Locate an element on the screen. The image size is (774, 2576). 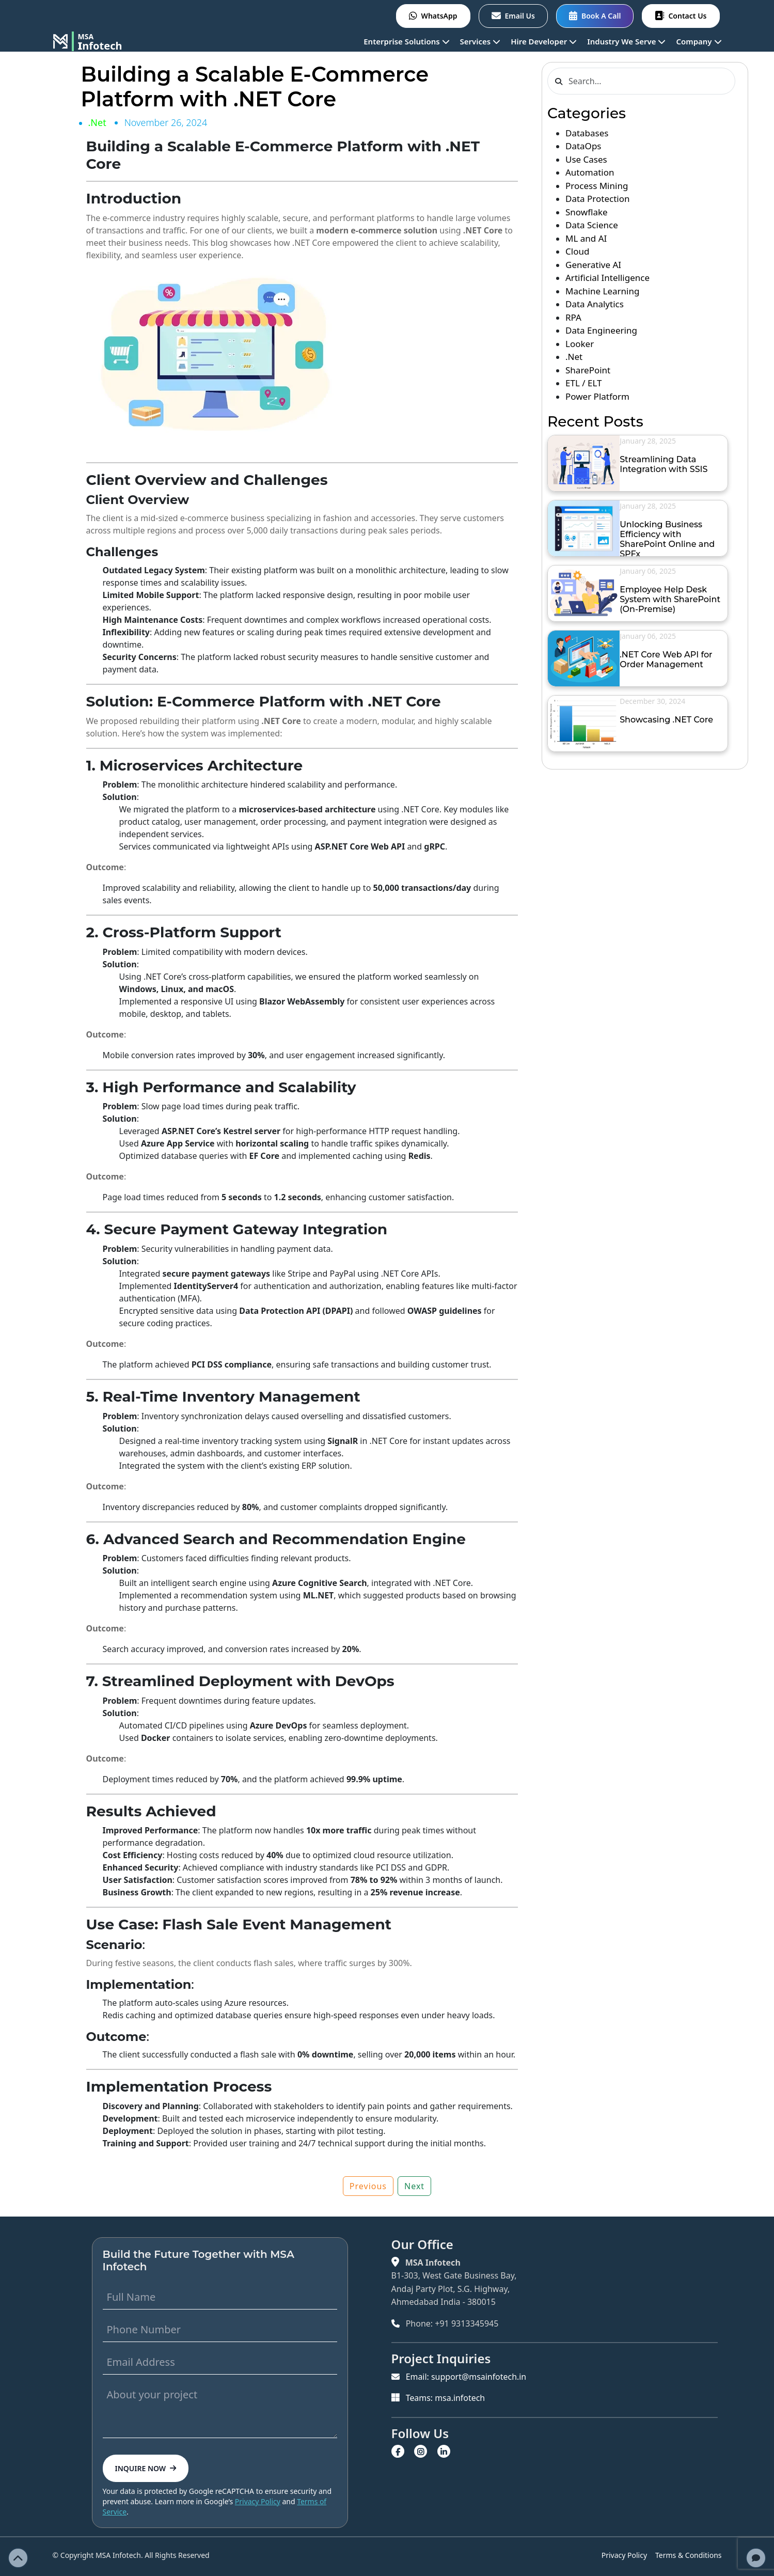
Process Mining is located at coordinates (596, 186).